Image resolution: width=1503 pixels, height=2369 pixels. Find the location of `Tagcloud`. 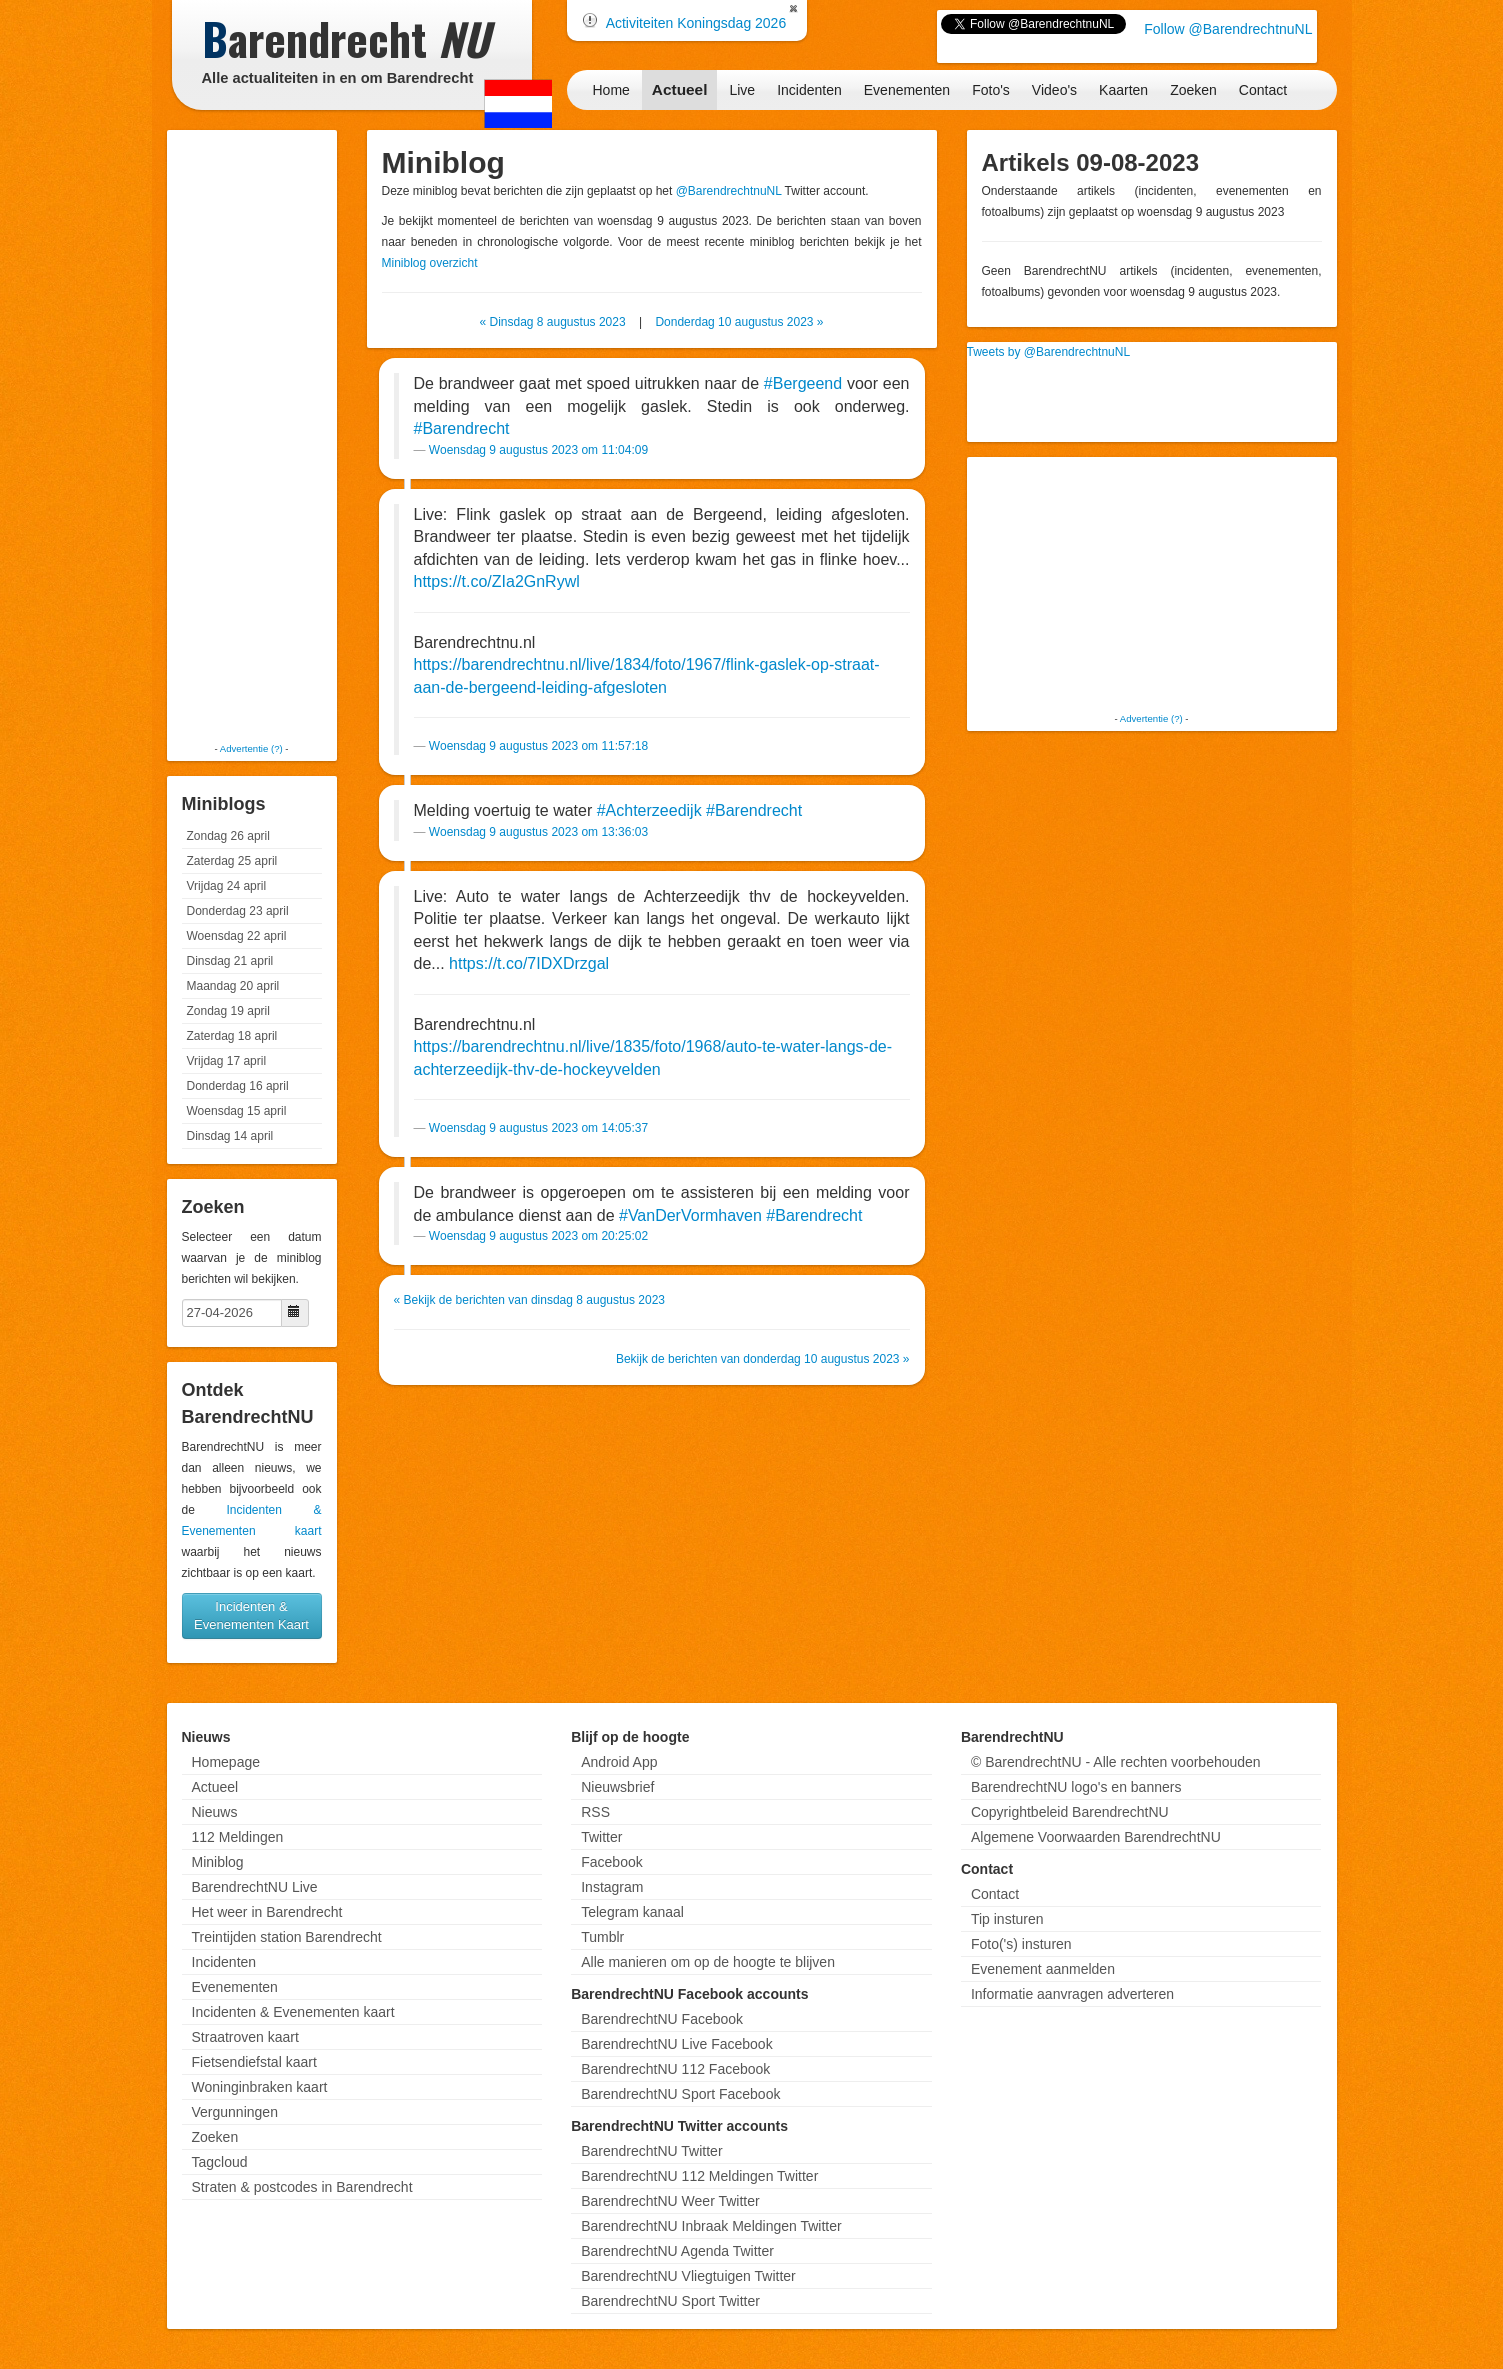

Tagcloud is located at coordinates (220, 2162).